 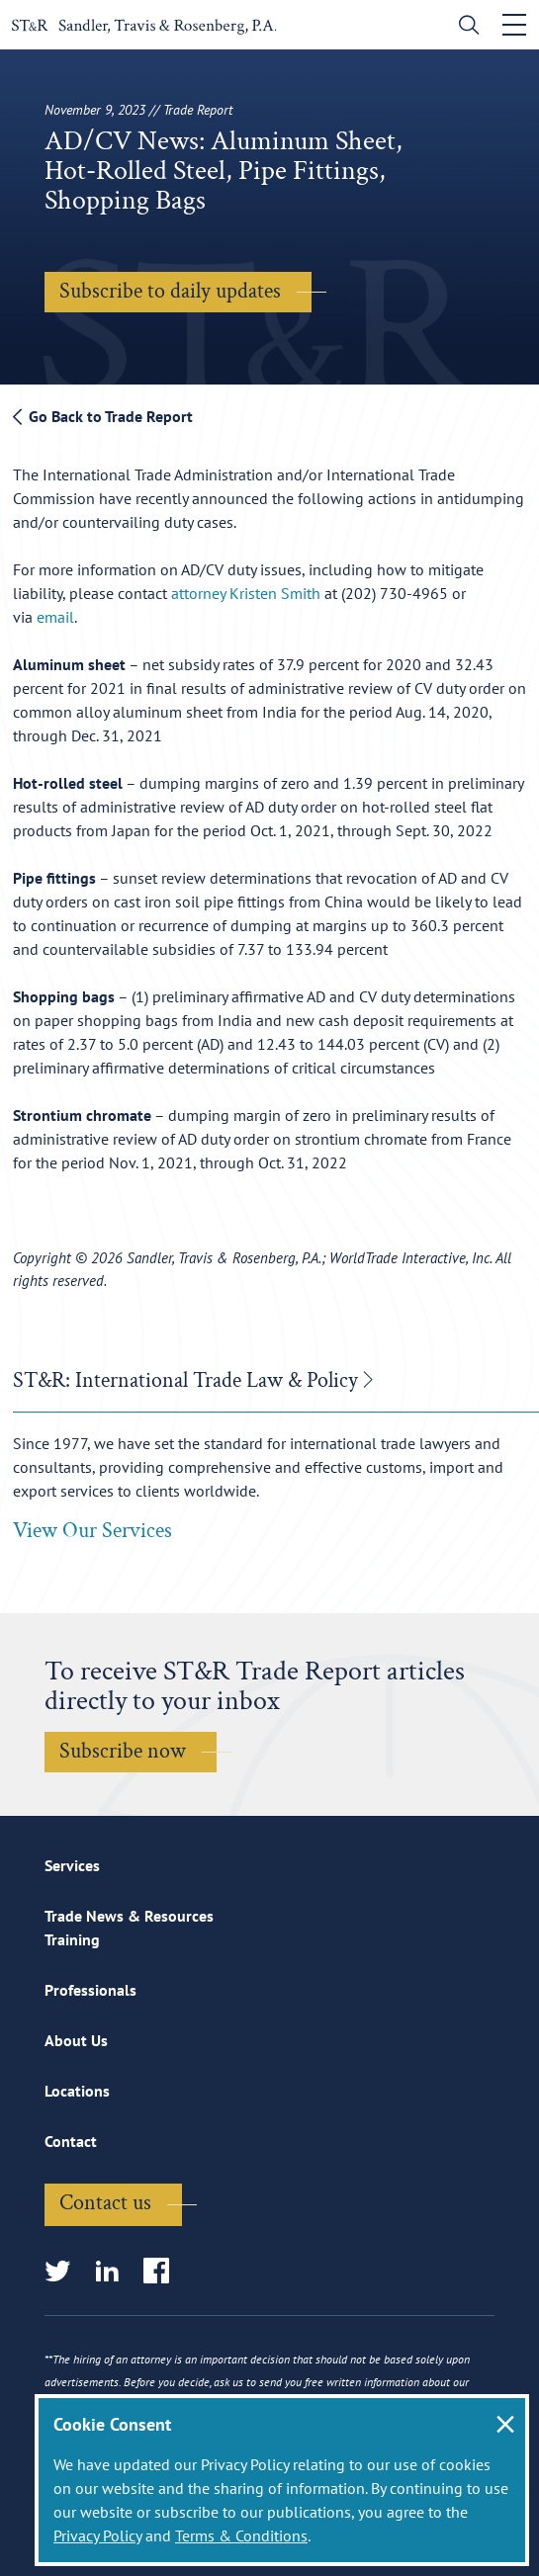 What do you see at coordinates (105, 2203) in the screenshot?
I see `Contact us` at bounding box center [105, 2203].